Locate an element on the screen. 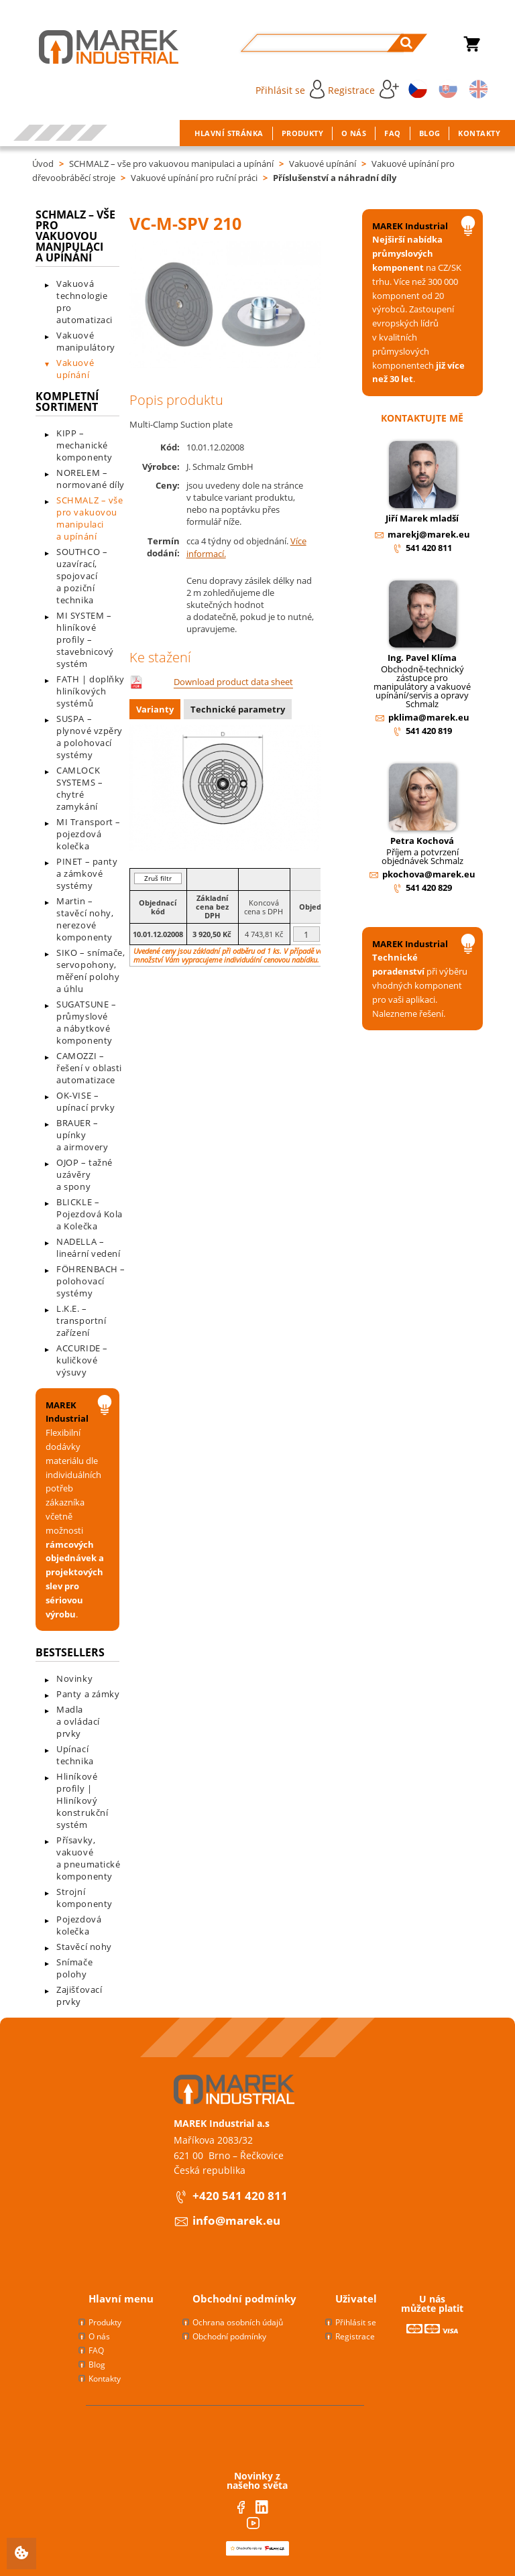 The height and width of the screenshot is (2576, 515). Varianty [presentation] is located at coordinates (155, 709).